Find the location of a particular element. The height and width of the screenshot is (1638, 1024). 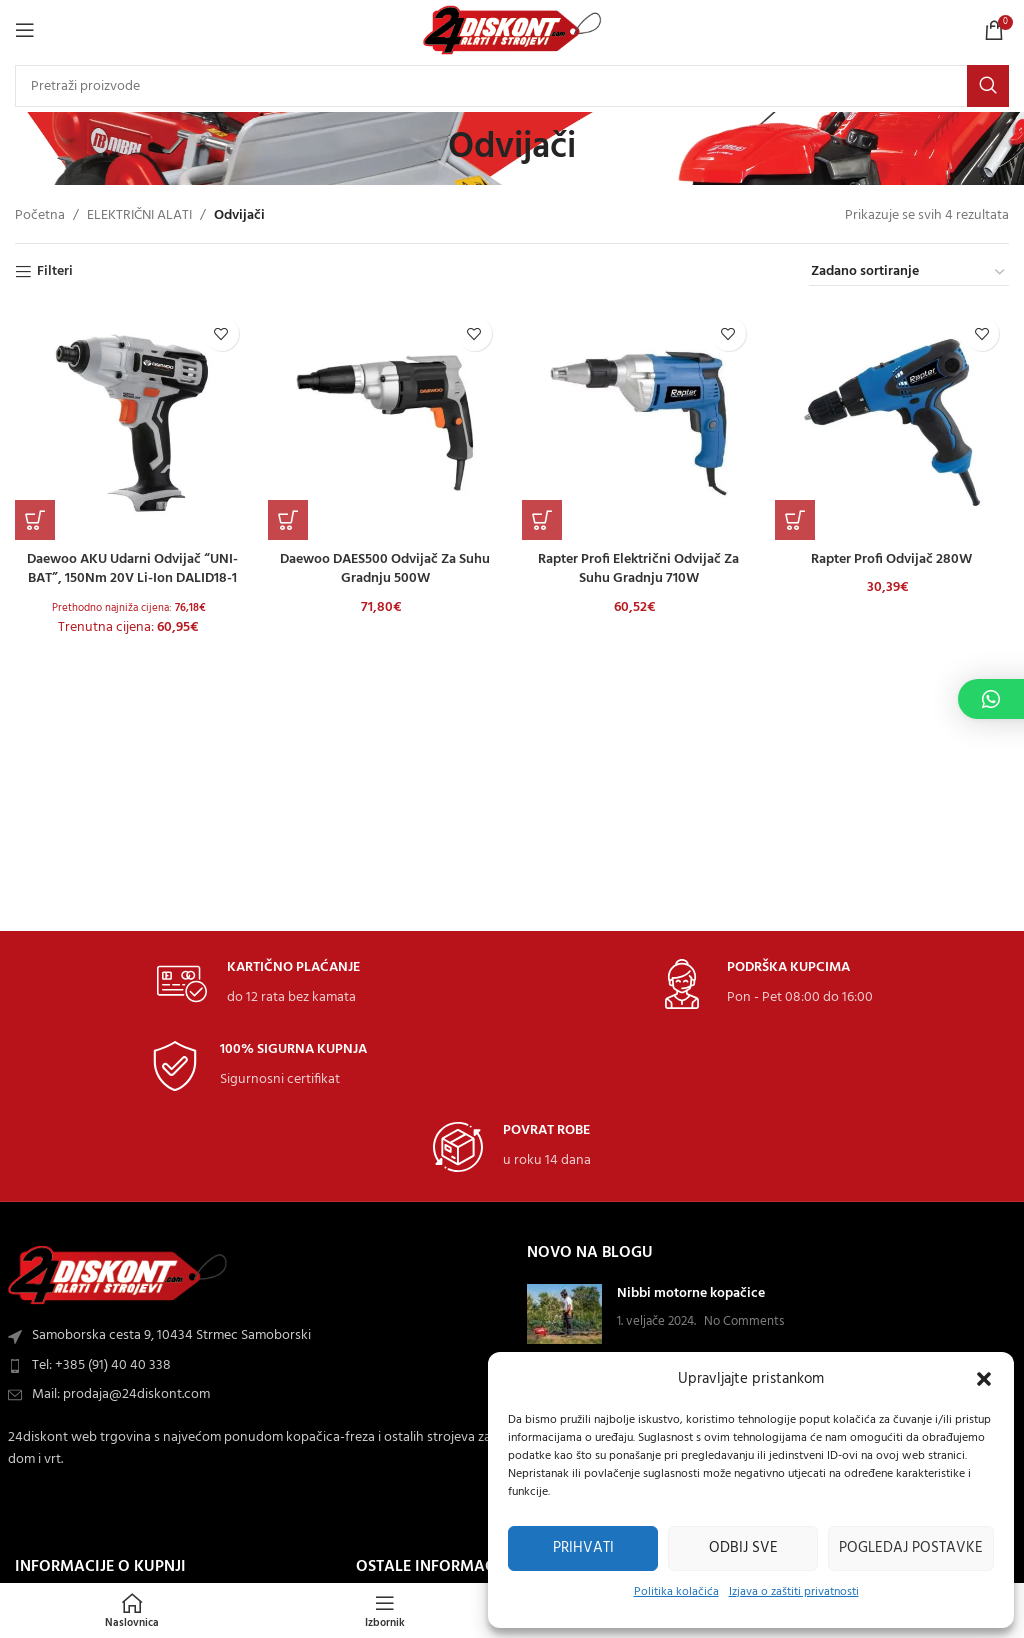

[Search] is located at coordinates (512, 86).